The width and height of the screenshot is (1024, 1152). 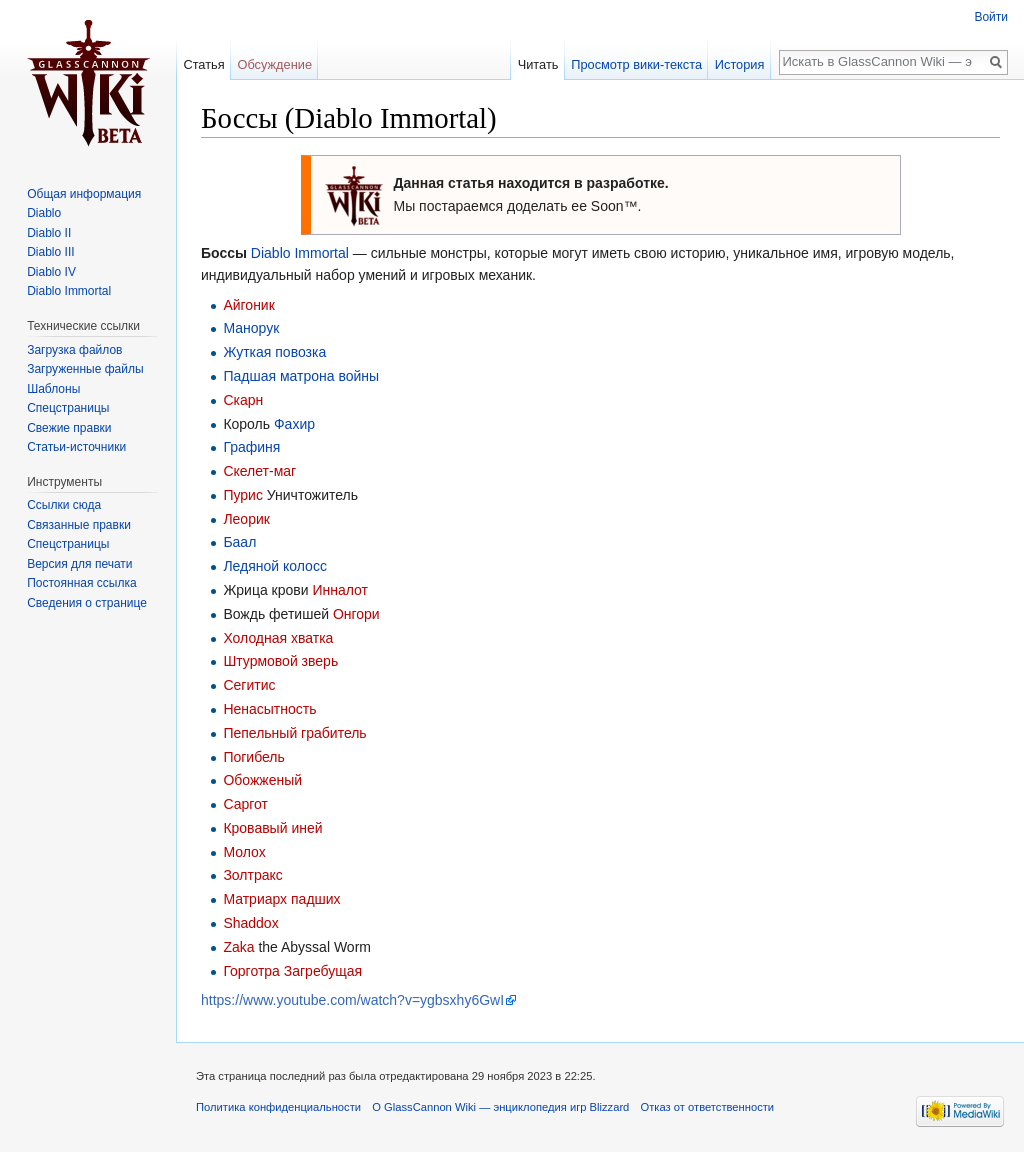 What do you see at coordinates (51, 272) in the screenshot?
I see `Diablo IV` at bounding box center [51, 272].